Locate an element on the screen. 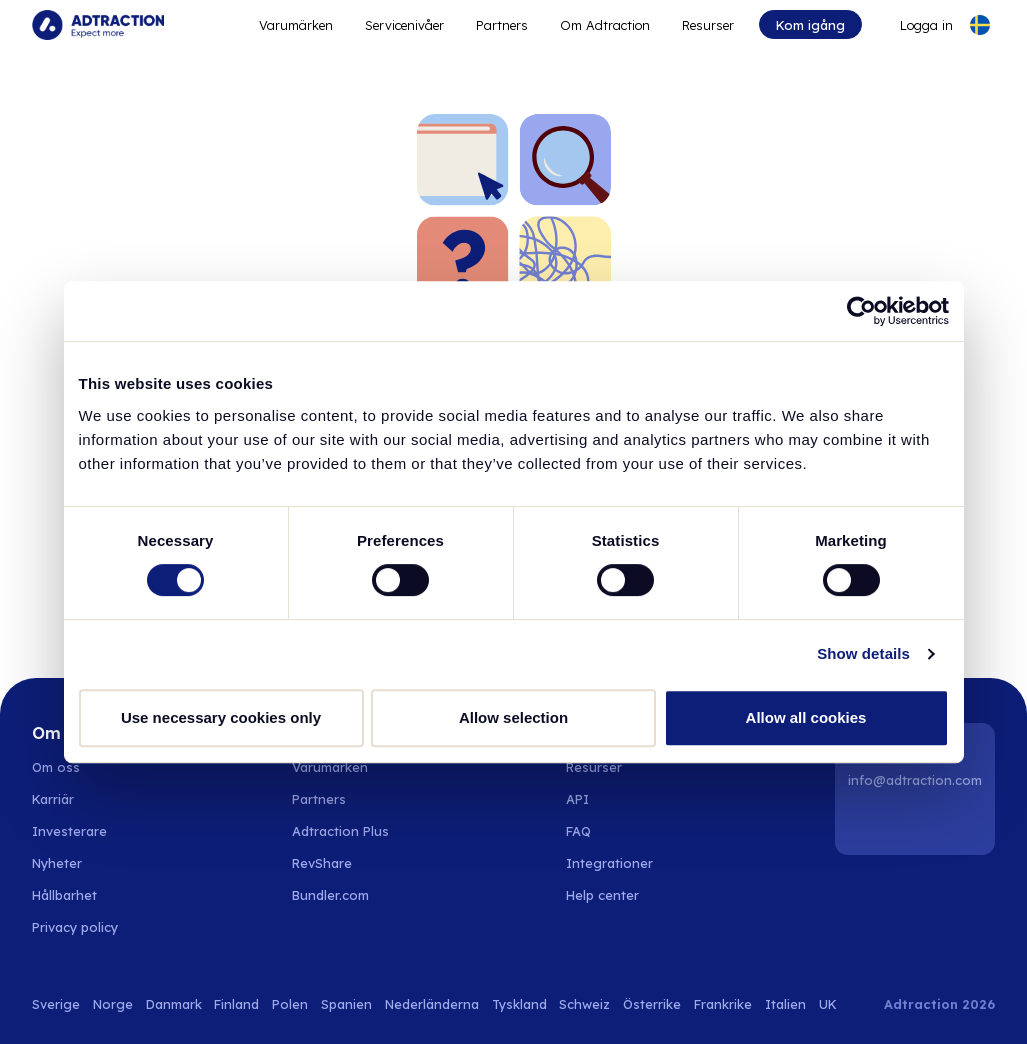 This screenshot has height=1044, width=1027. Hållbarhet [Go to sustainability] is located at coordinates (64, 895).